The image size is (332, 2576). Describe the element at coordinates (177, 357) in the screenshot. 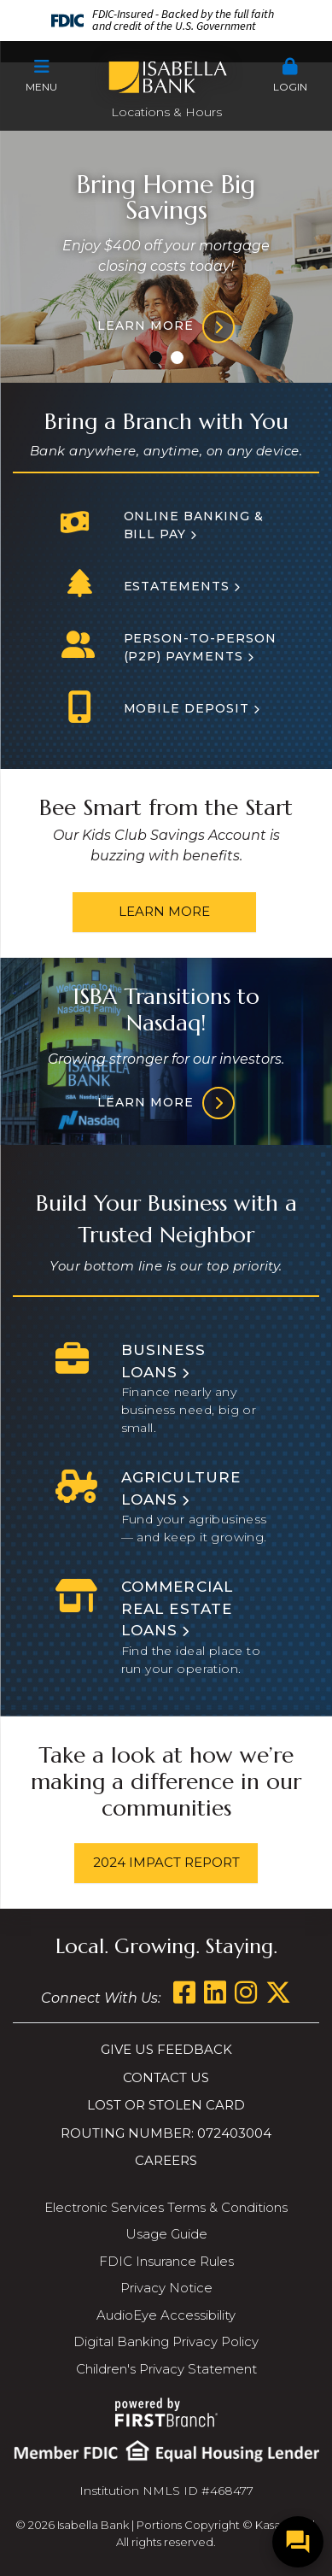

I see `[Go to slide 2]` at that location.